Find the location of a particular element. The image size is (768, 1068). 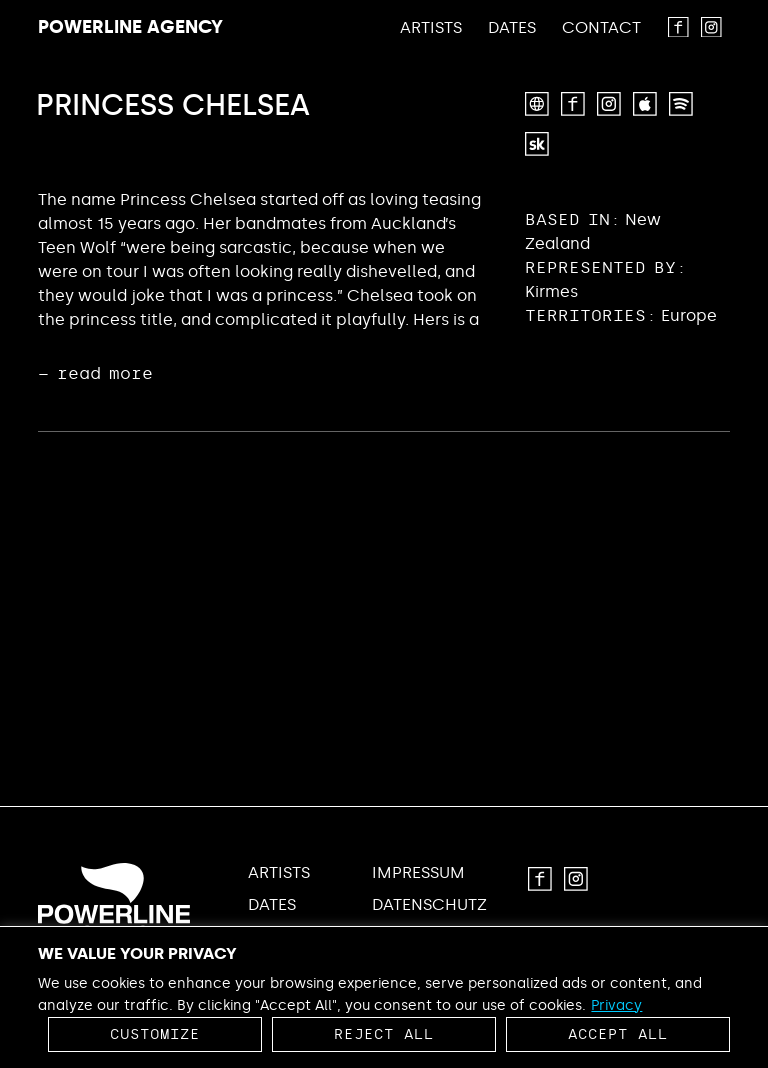

Contact is located at coordinates (601, 28).